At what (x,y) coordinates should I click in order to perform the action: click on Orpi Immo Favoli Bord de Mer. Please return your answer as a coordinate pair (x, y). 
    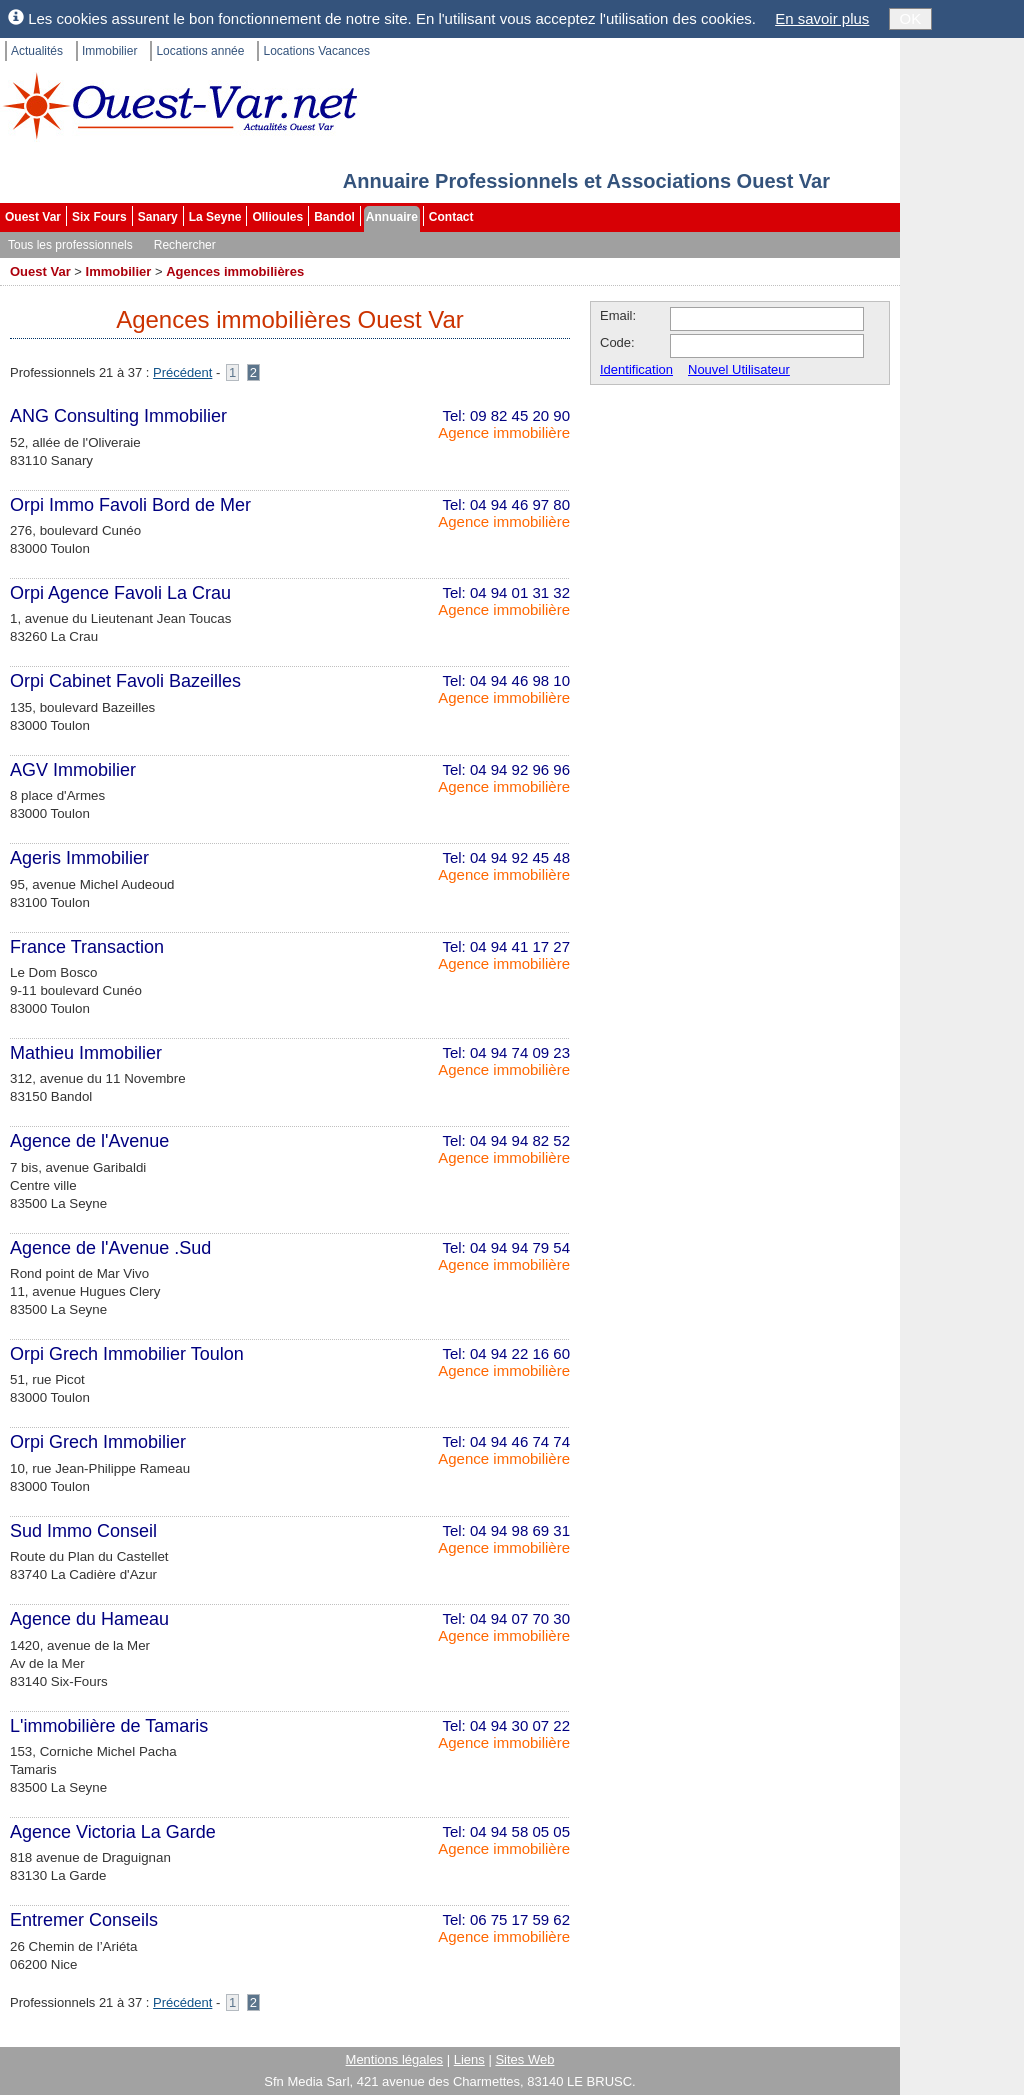
    Looking at the image, I should click on (130, 505).